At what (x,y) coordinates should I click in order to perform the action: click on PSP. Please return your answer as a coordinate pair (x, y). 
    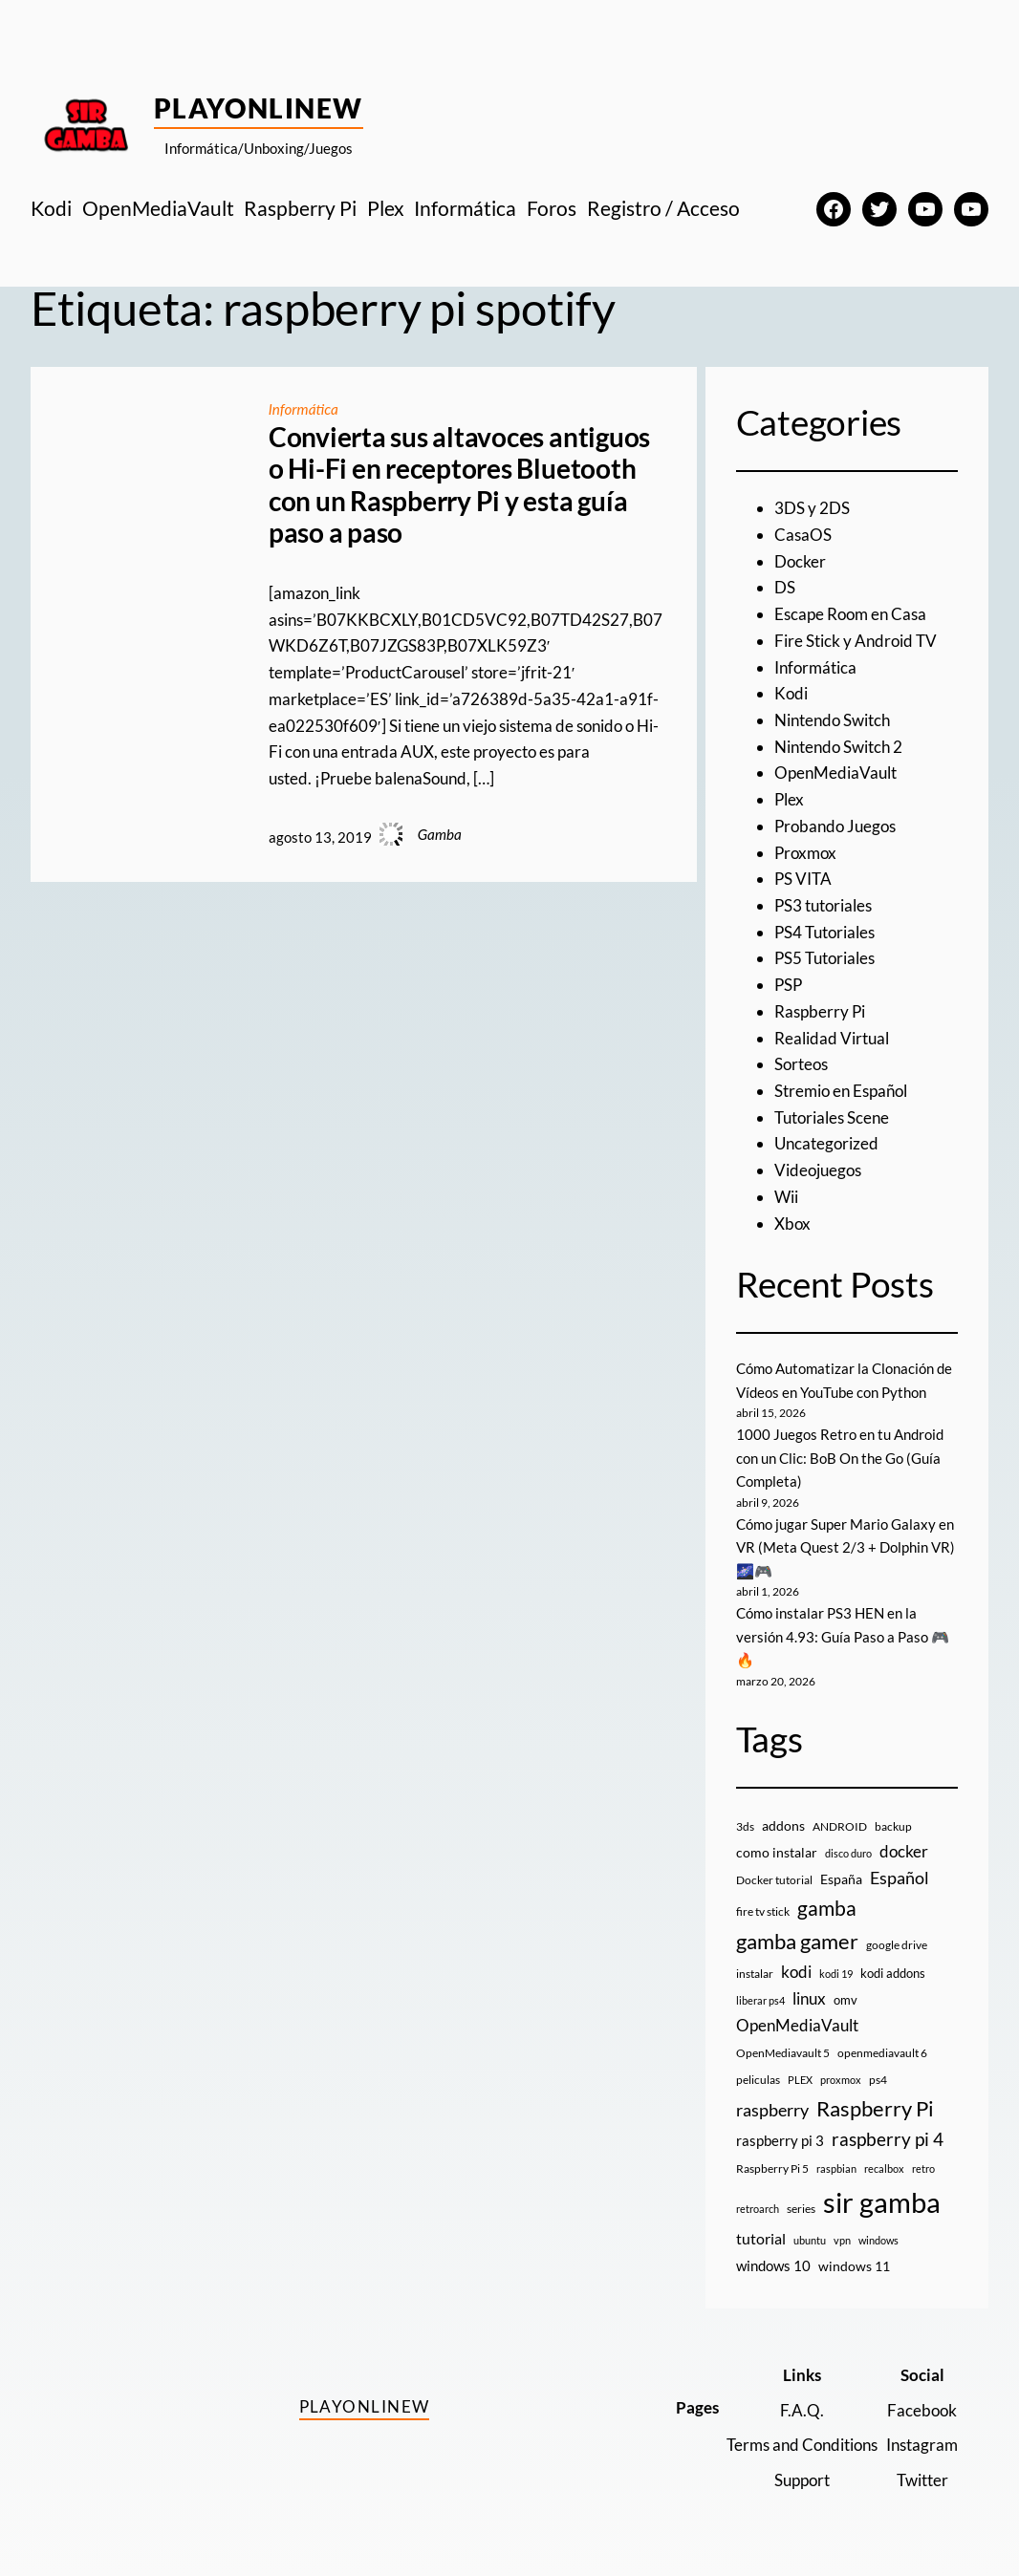
    Looking at the image, I should click on (788, 985).